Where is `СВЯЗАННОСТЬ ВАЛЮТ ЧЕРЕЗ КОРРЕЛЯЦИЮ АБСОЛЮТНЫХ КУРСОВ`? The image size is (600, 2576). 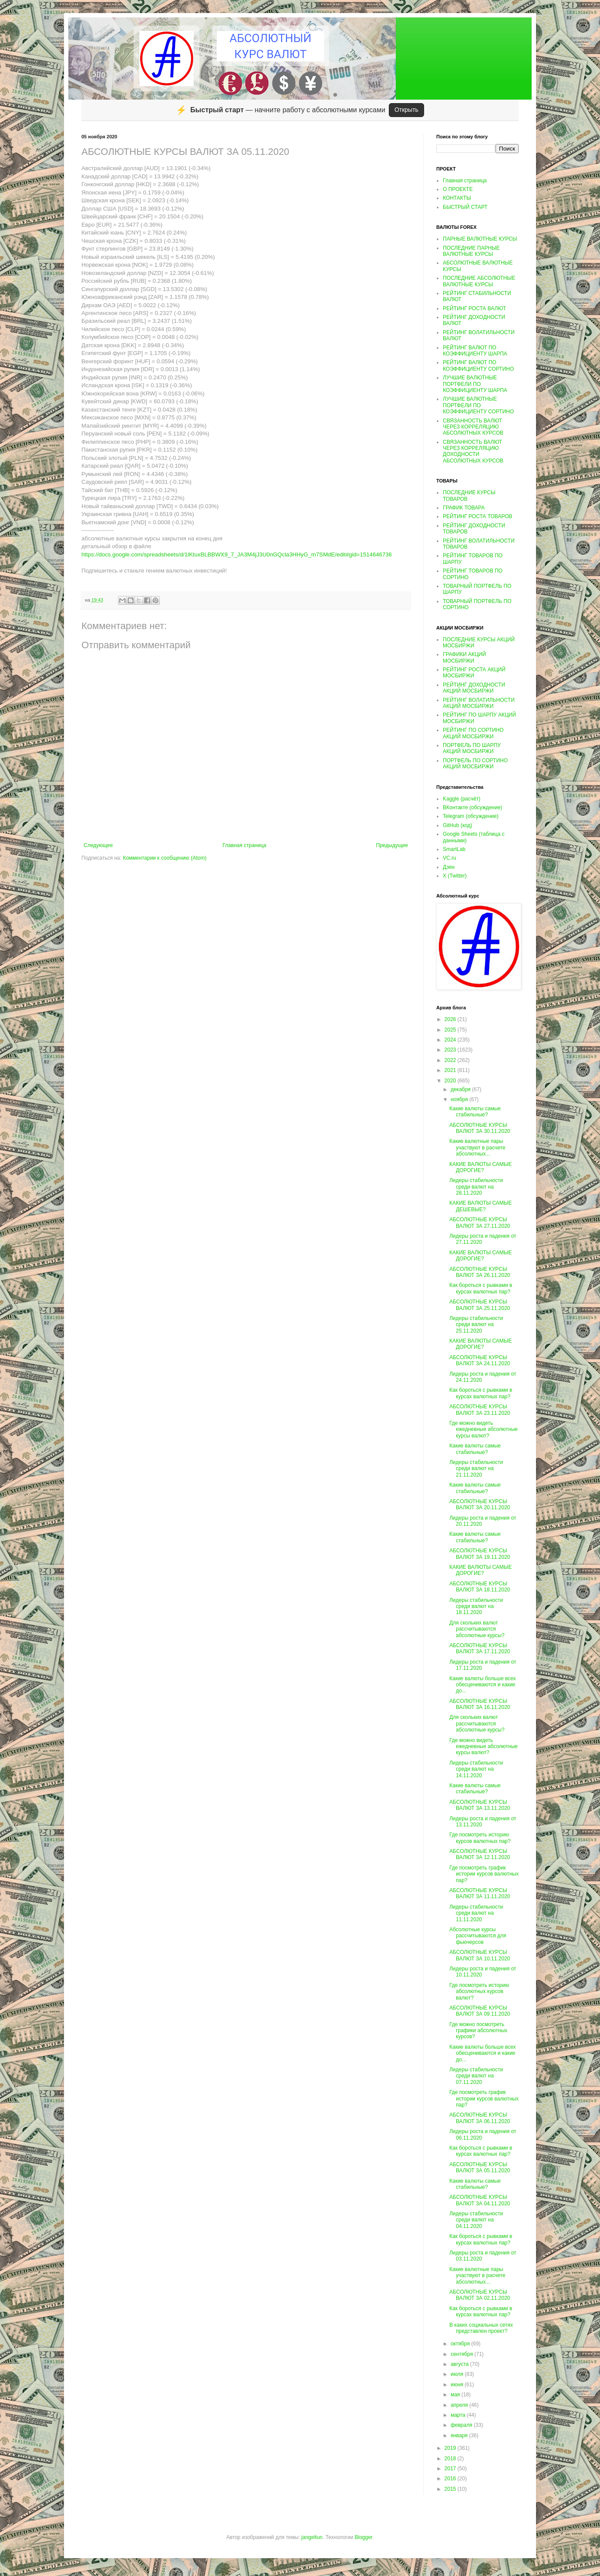
СВЯЗАННОСТЬ ВАЛЮТ ЧЕРЕЗ КОРРЕЛЯЦИЮ АБСОЛЮТНЫХ КУРСОВ is located at coordinates (473, 427).